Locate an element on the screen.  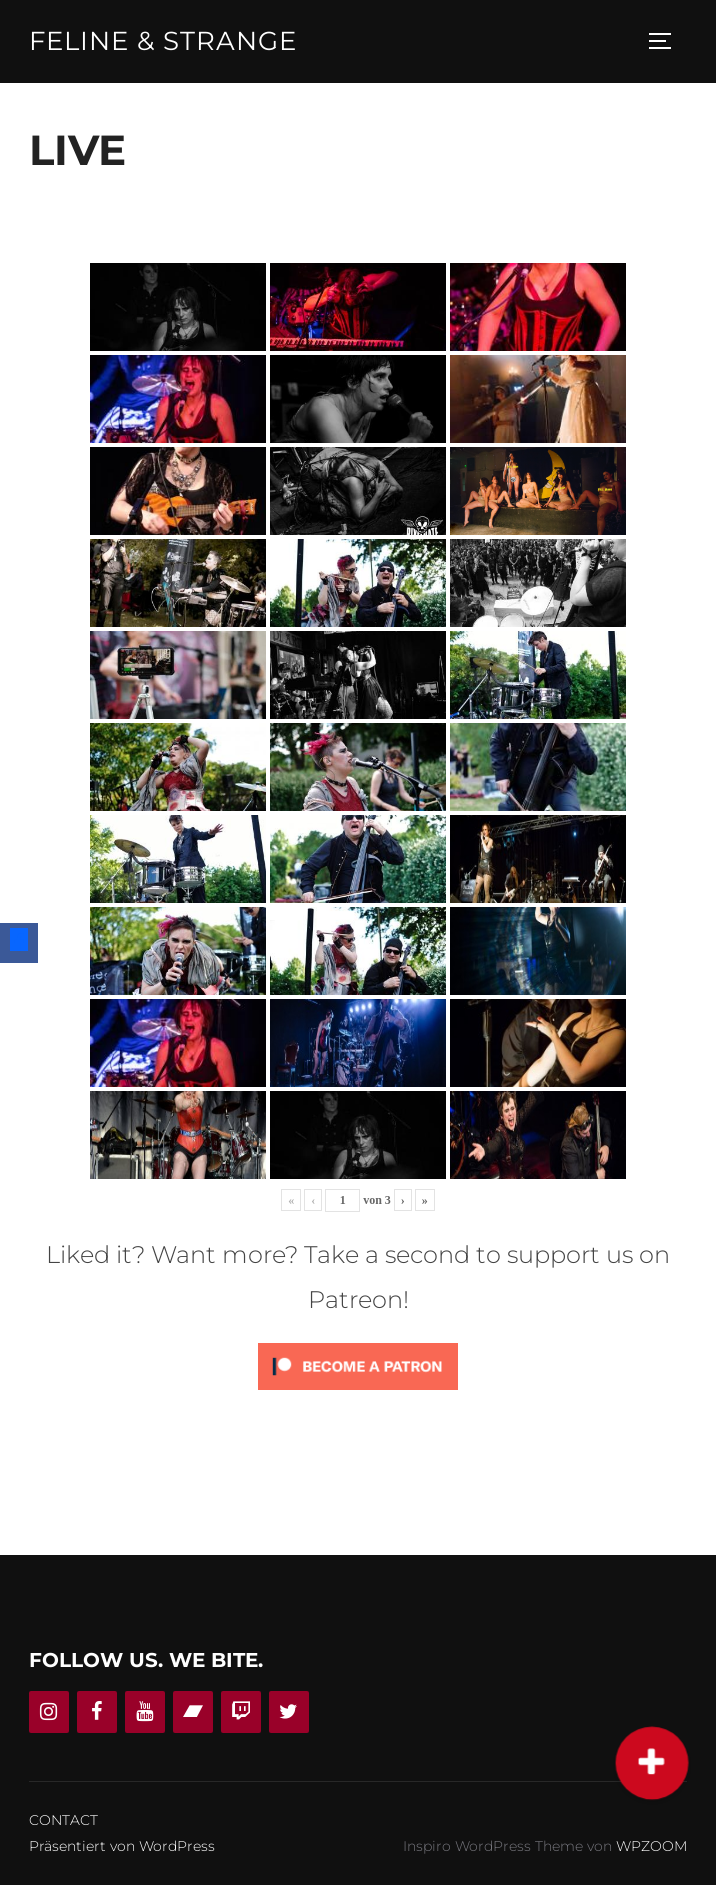
WPZOOM is located at coordinates (651, 1846).